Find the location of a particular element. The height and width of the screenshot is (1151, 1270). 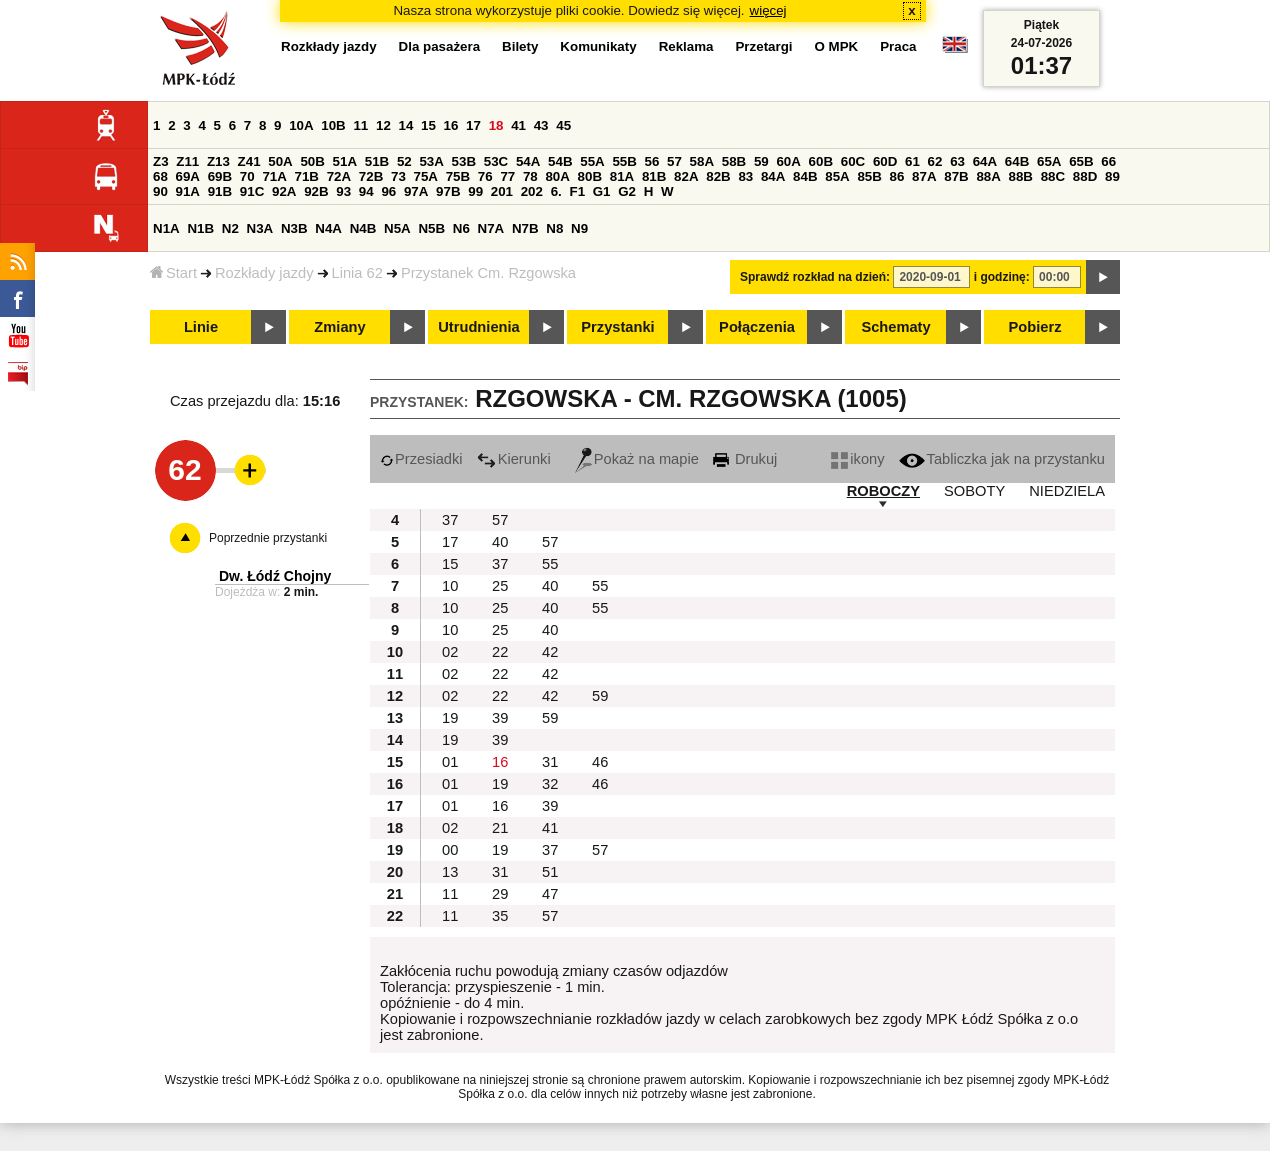

84B is located at coordinates (805, 176).